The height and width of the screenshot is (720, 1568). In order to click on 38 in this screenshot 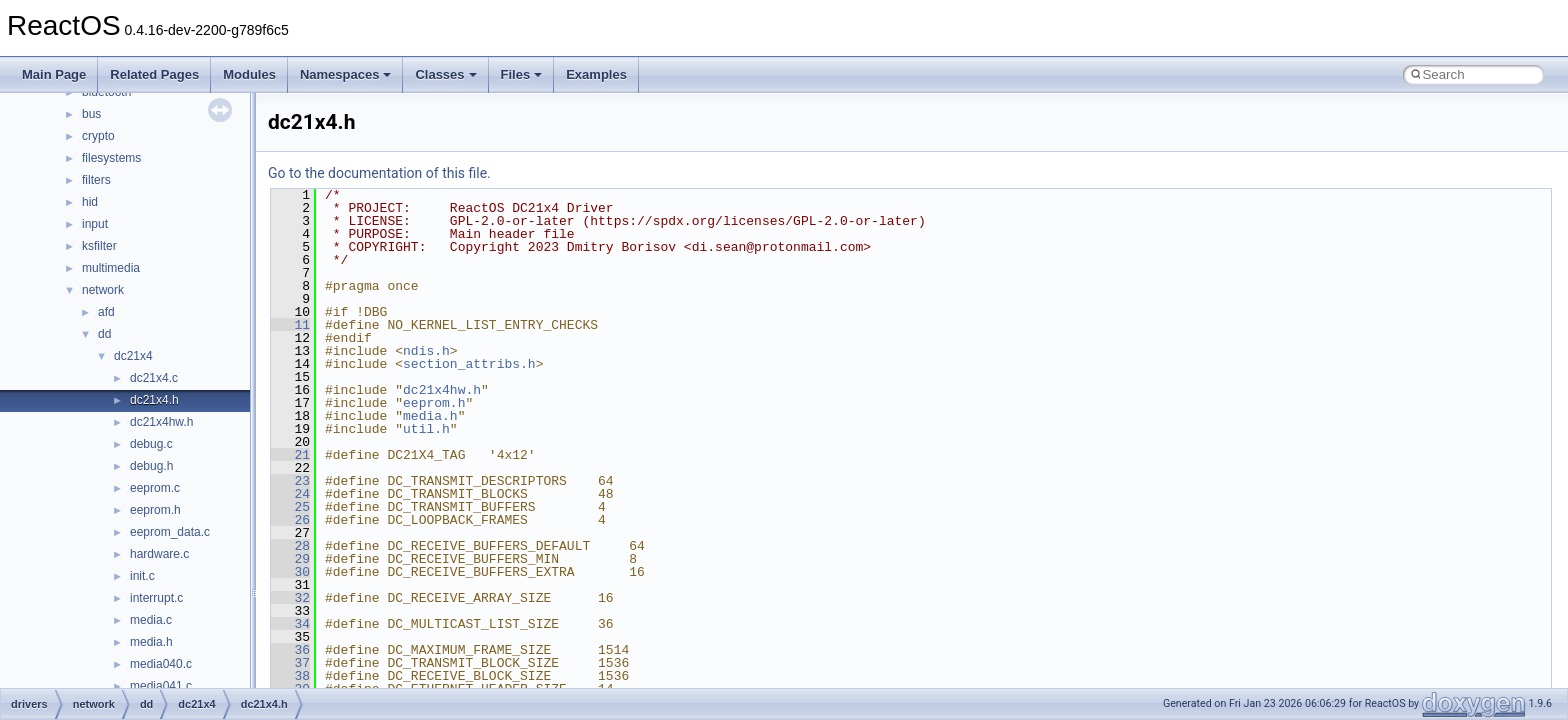, I will do `click(290, 676)`.